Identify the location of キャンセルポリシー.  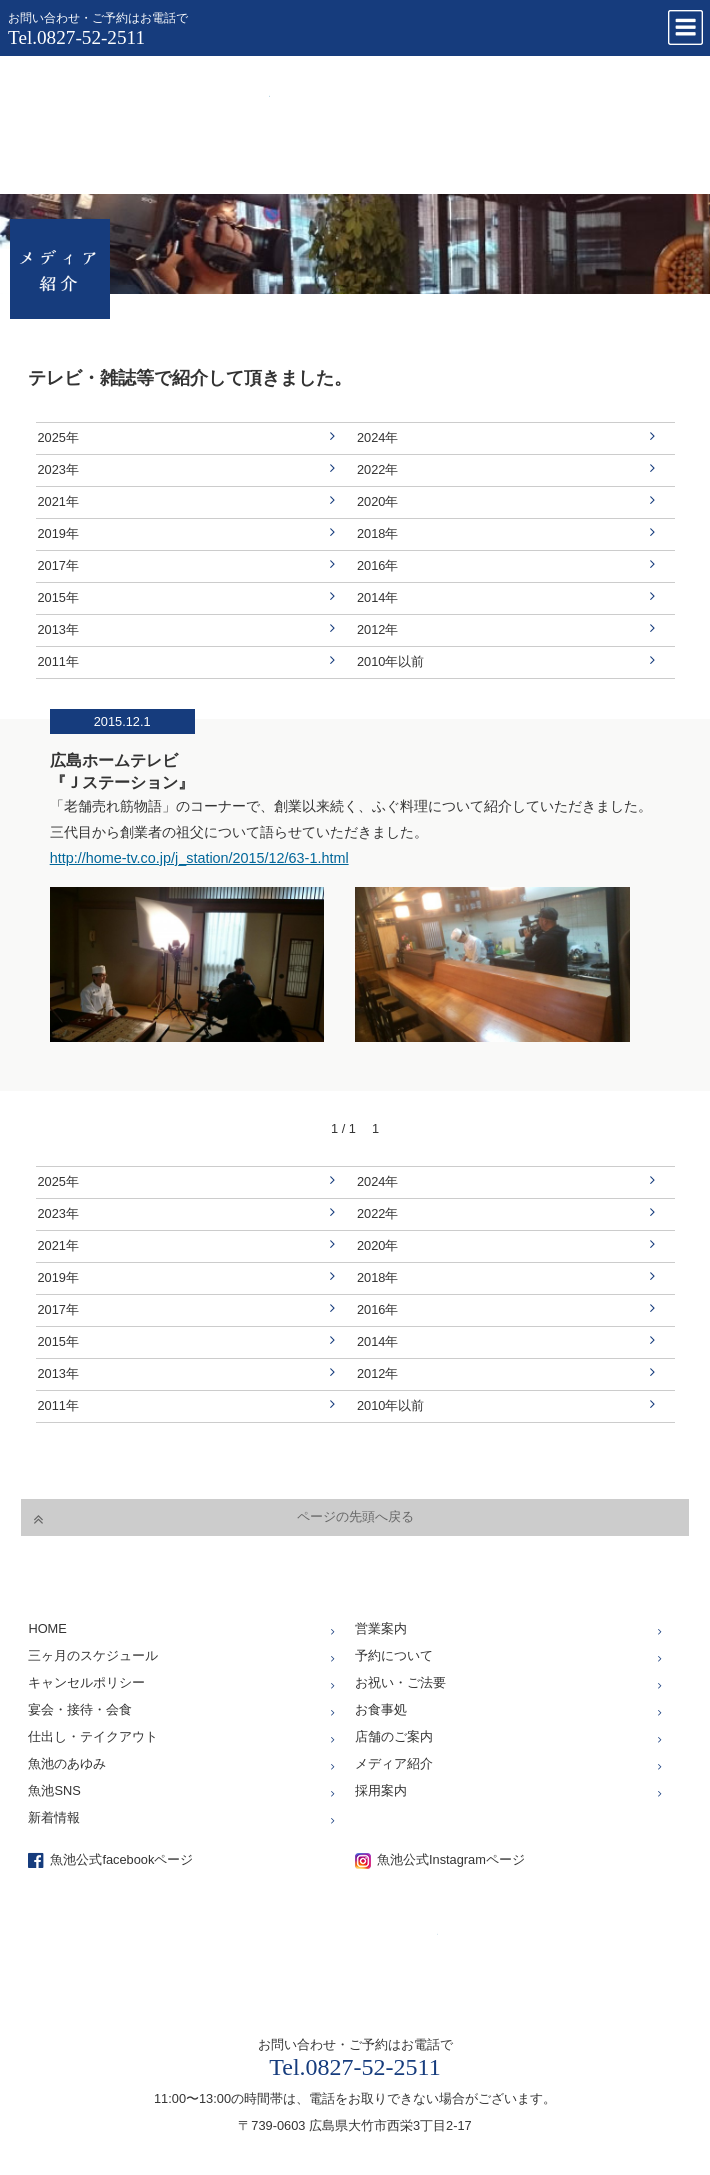
(86, 1682).